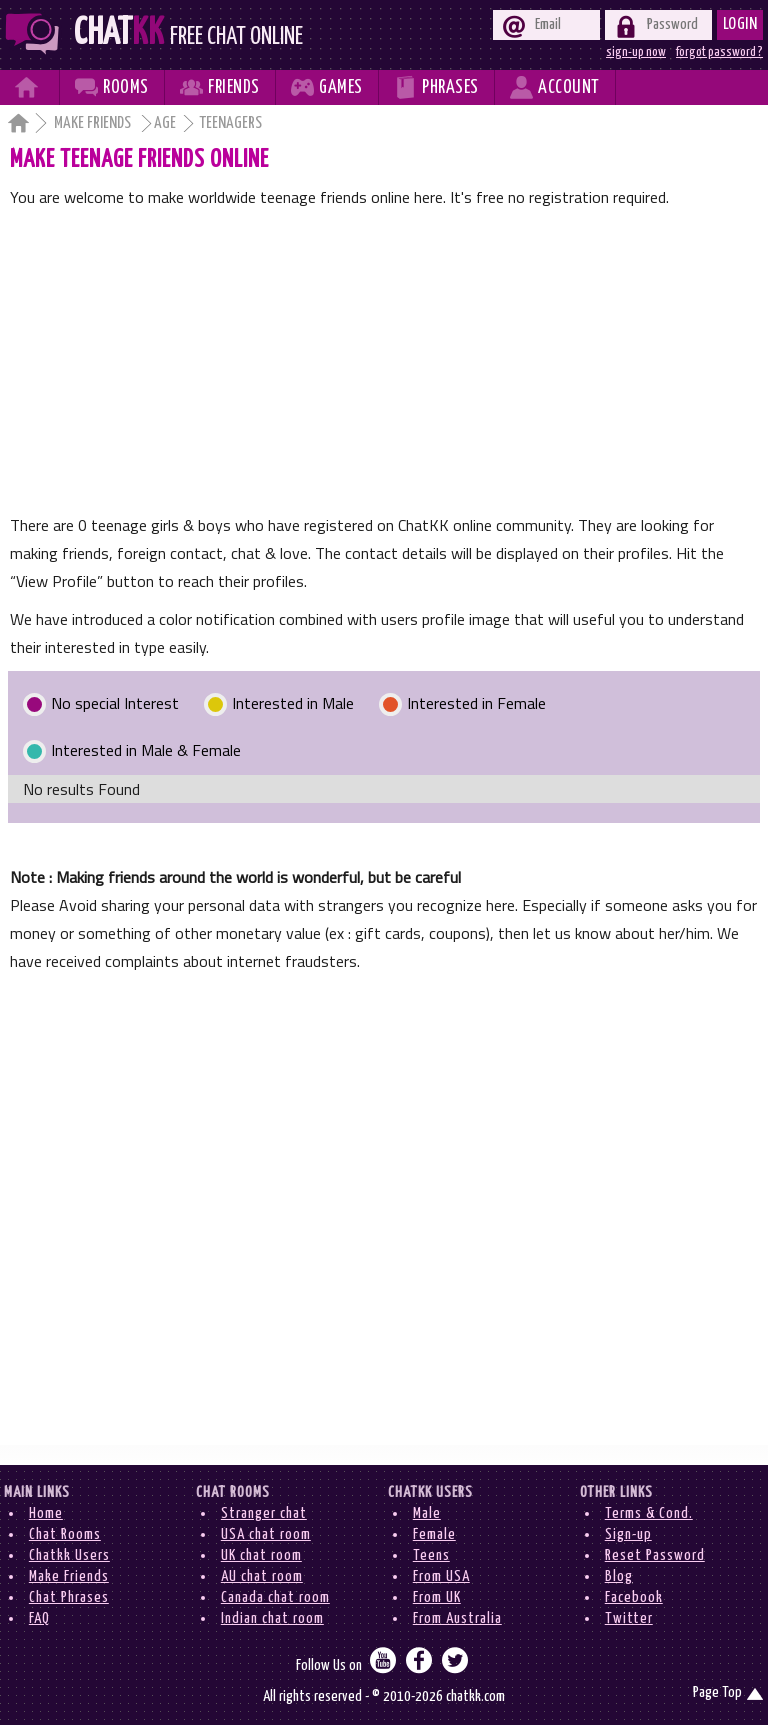 The image size is (768, 1725). I want to click on UK chat room, so click(261, 1555).